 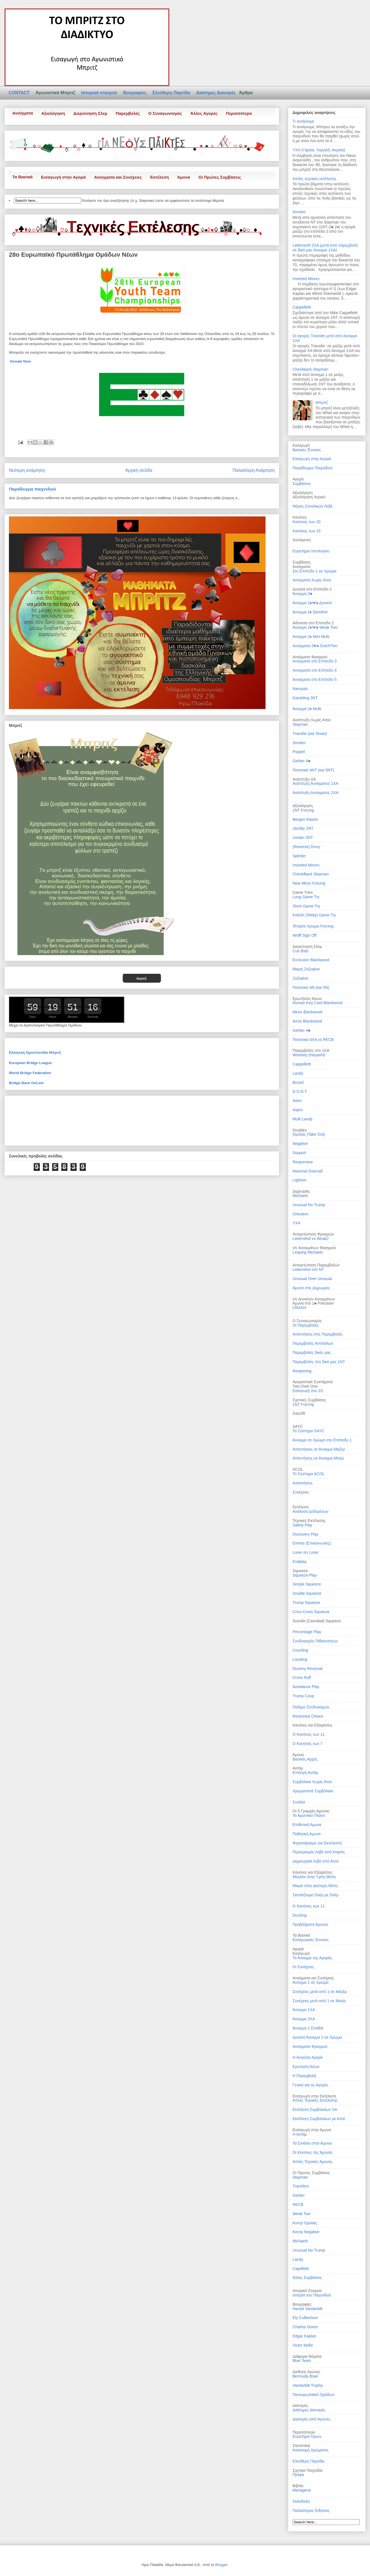 What do you see at coordinates (314, 915) in the screenshot?
I see `Kokish (3Way) Game Try` at bounding box center [314, 915].